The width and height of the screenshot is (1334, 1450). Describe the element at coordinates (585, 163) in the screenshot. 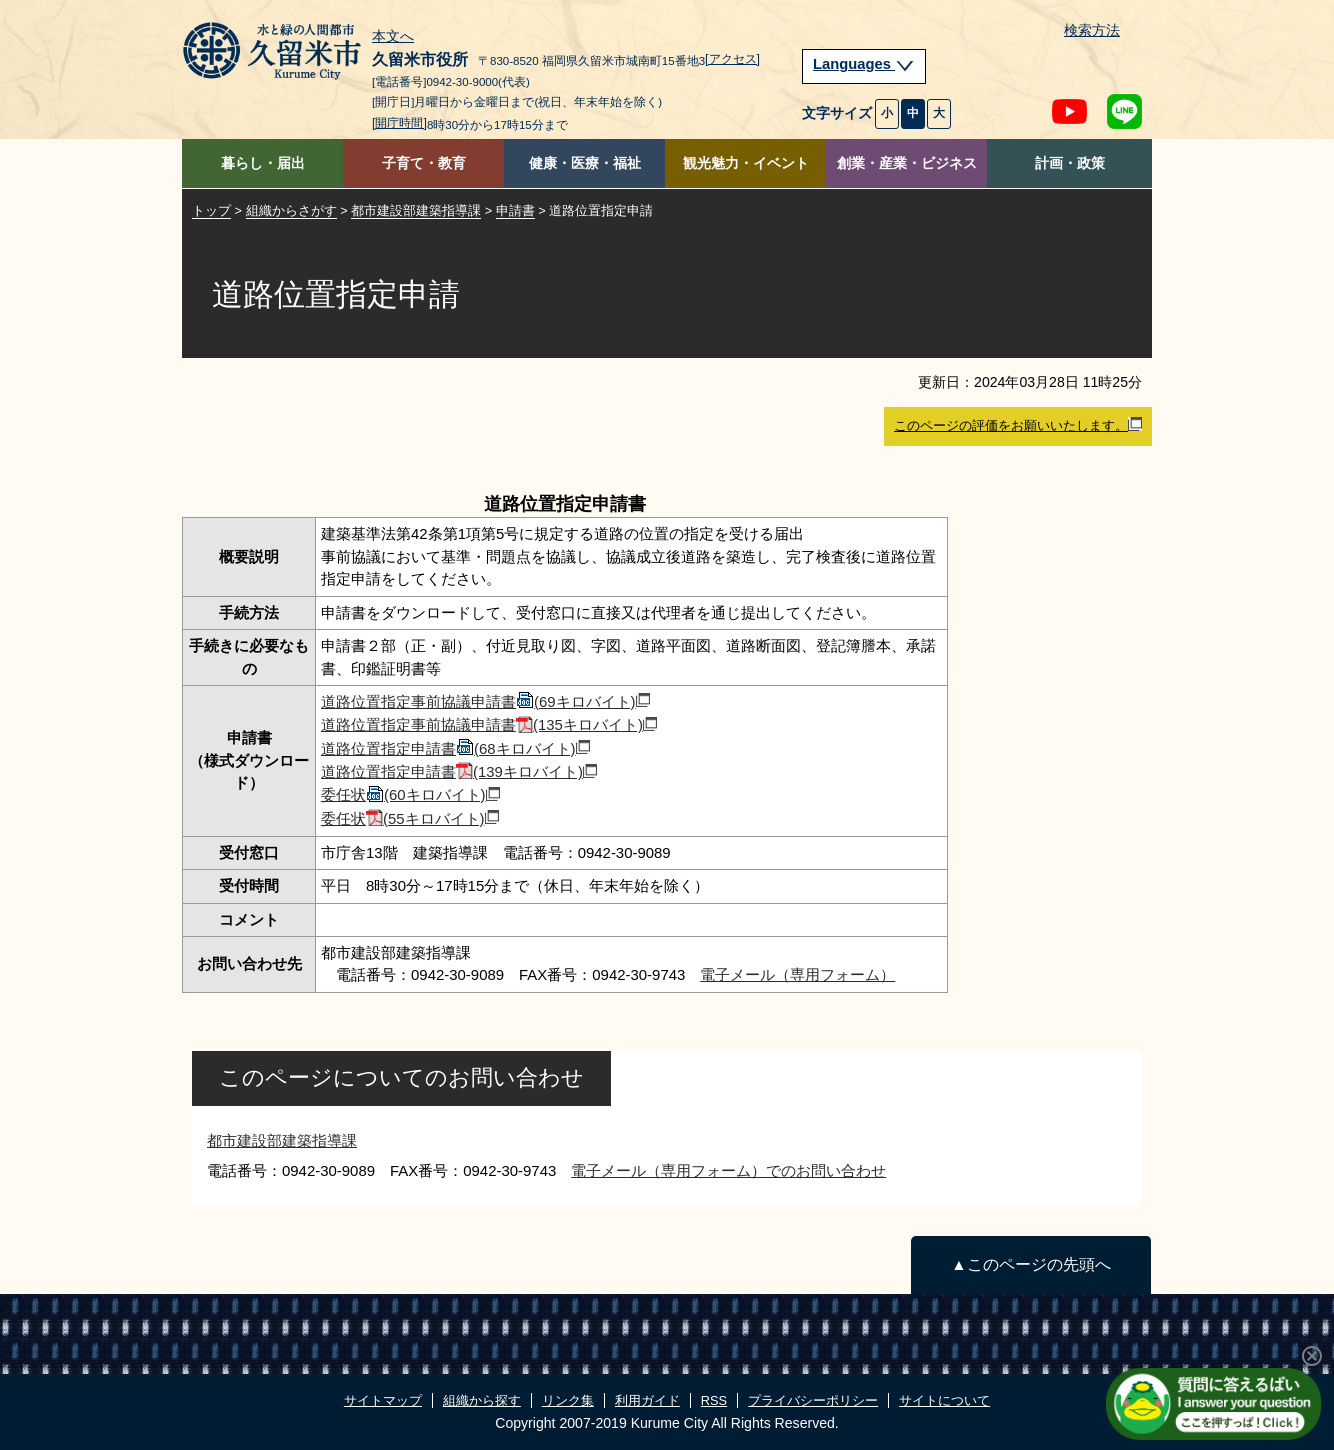

I see `健康・医療・福祉` at that location.